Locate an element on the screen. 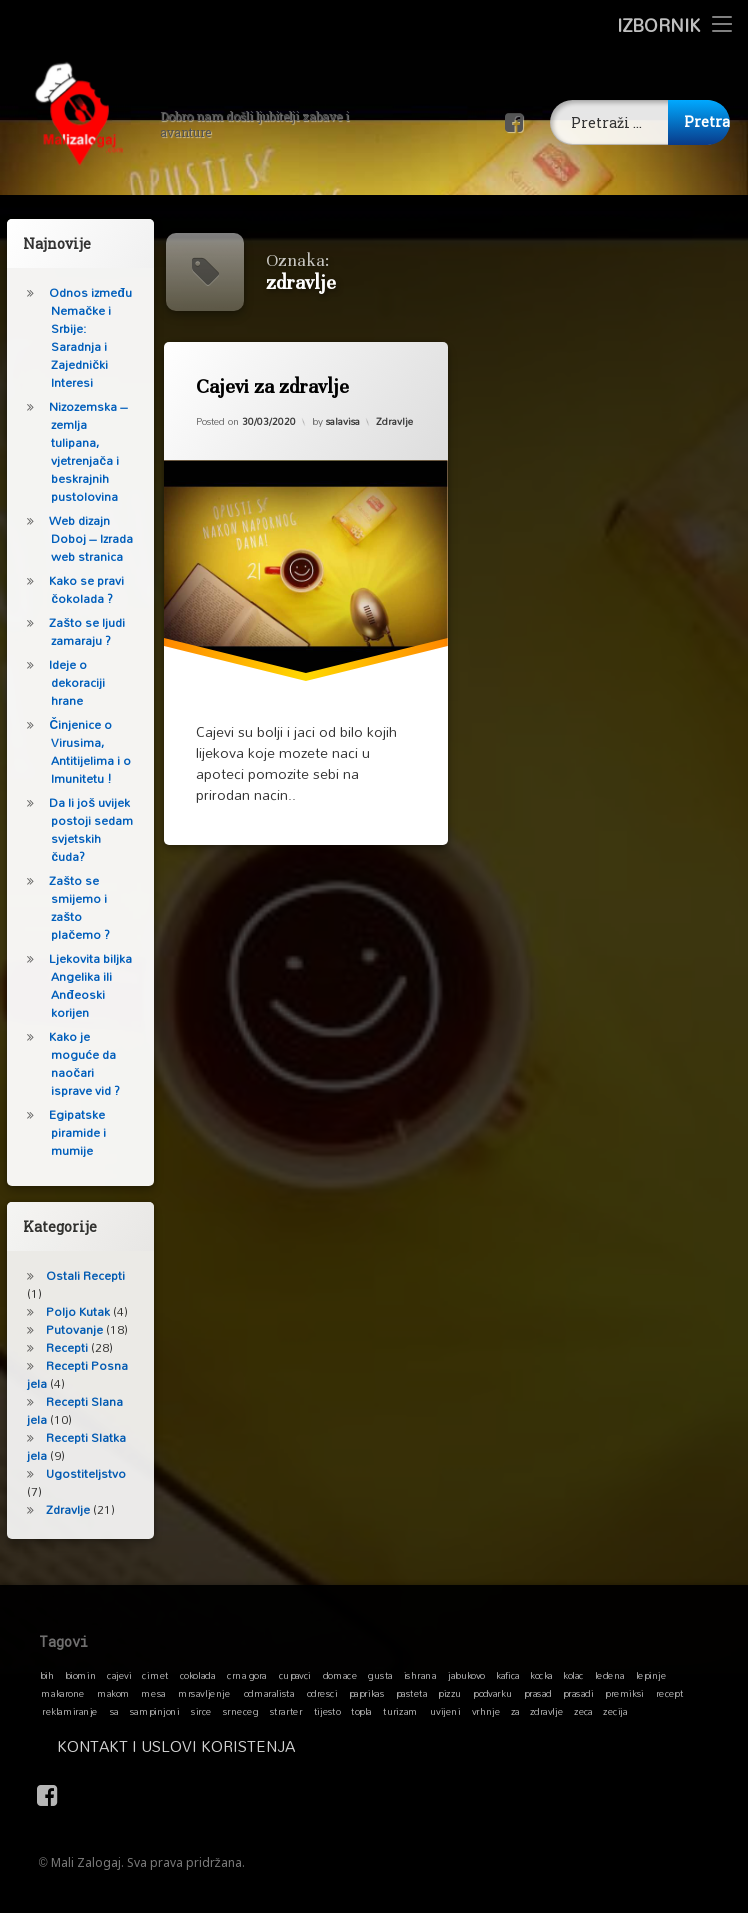 This screenshot has height=1913, width=748. cupavci [cupavci (1 stavka)] is located at coordinates (295, 1675).